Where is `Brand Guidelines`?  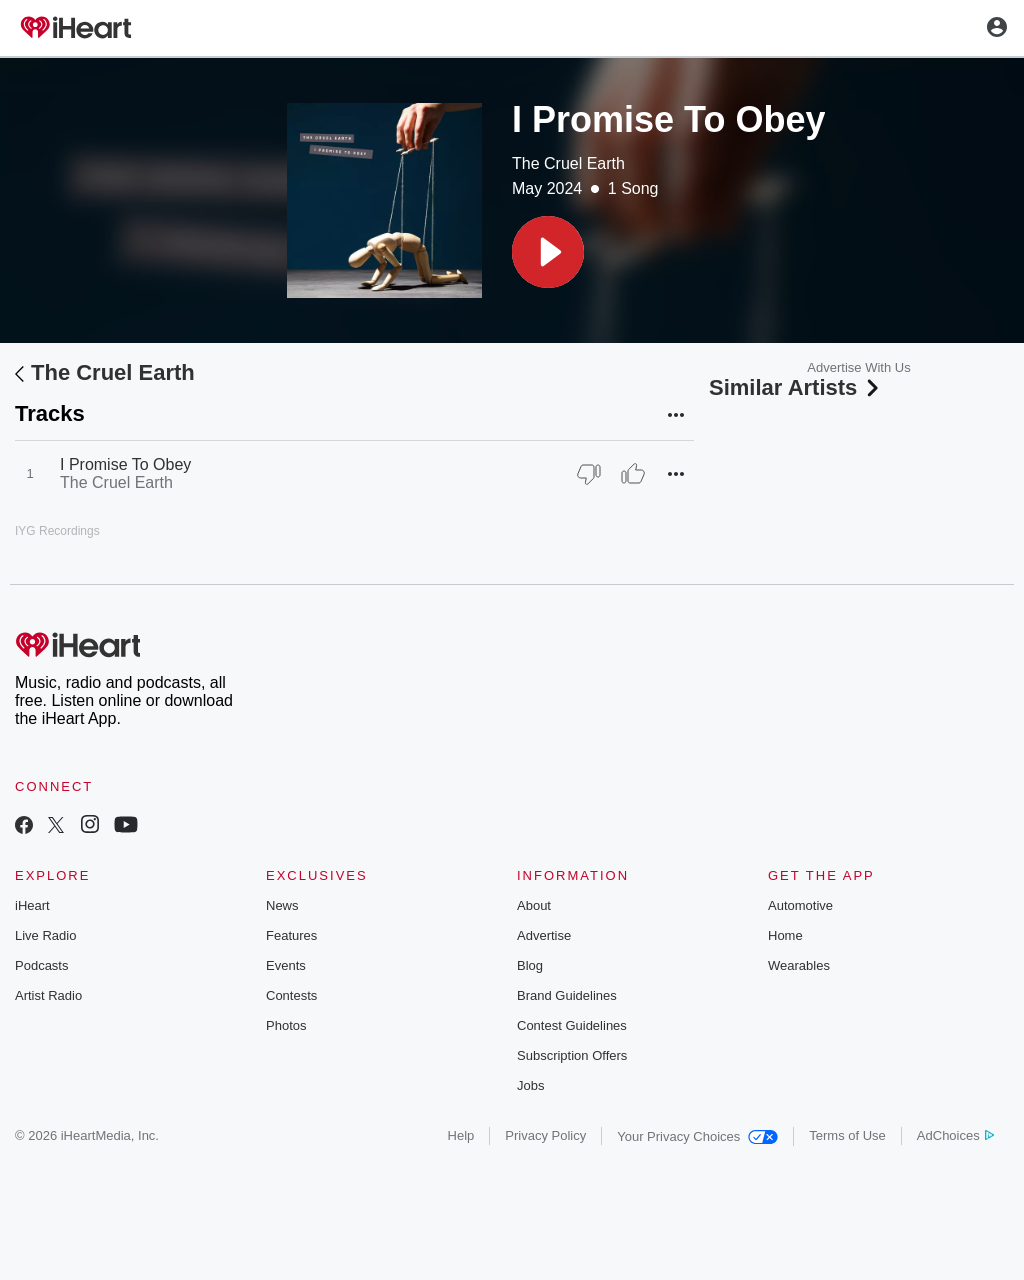
Brand Guidelines is located at coordinates (567, 995).